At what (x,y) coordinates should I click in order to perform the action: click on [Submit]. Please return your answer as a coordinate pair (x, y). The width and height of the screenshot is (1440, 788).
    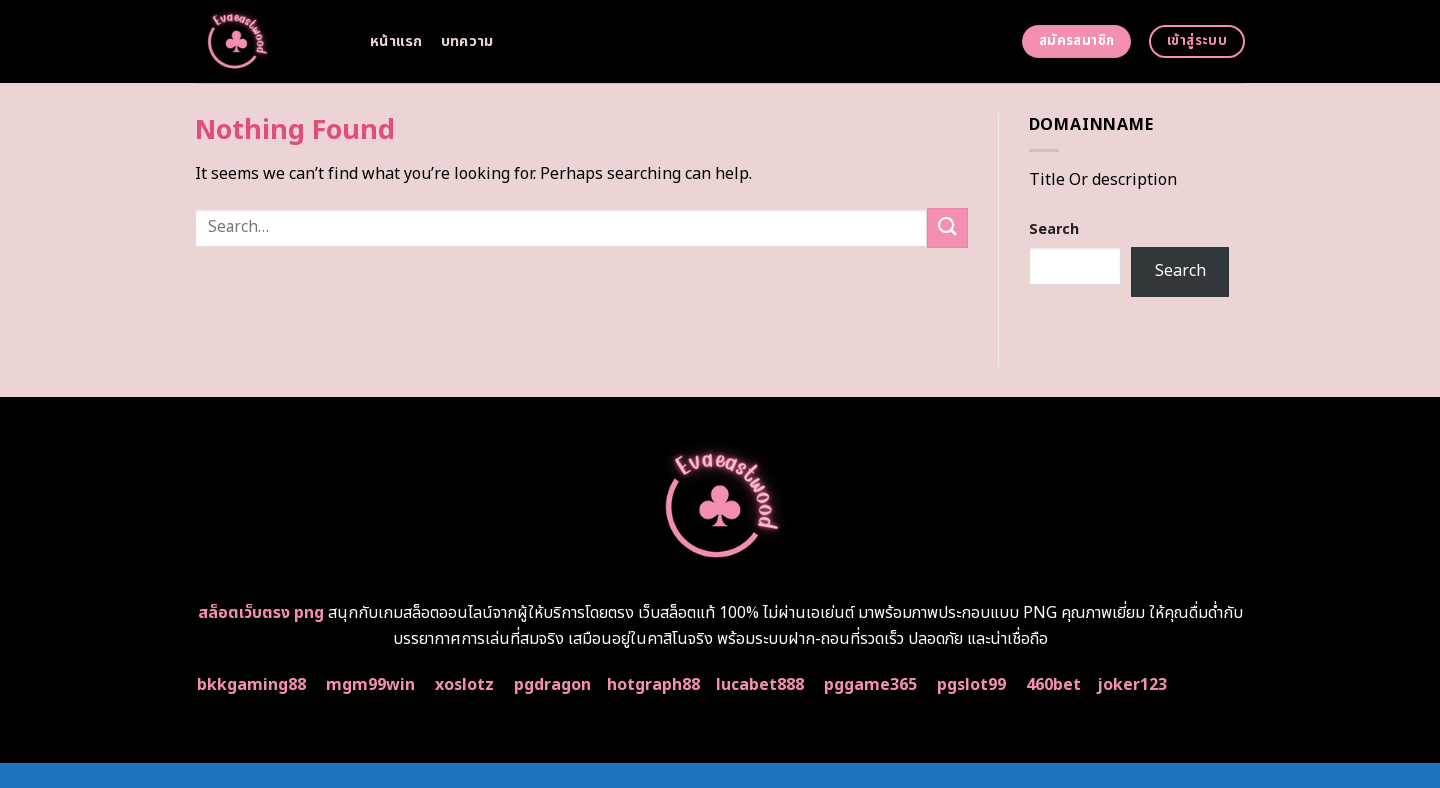
    Looking at the image, I should click on (947, 227).